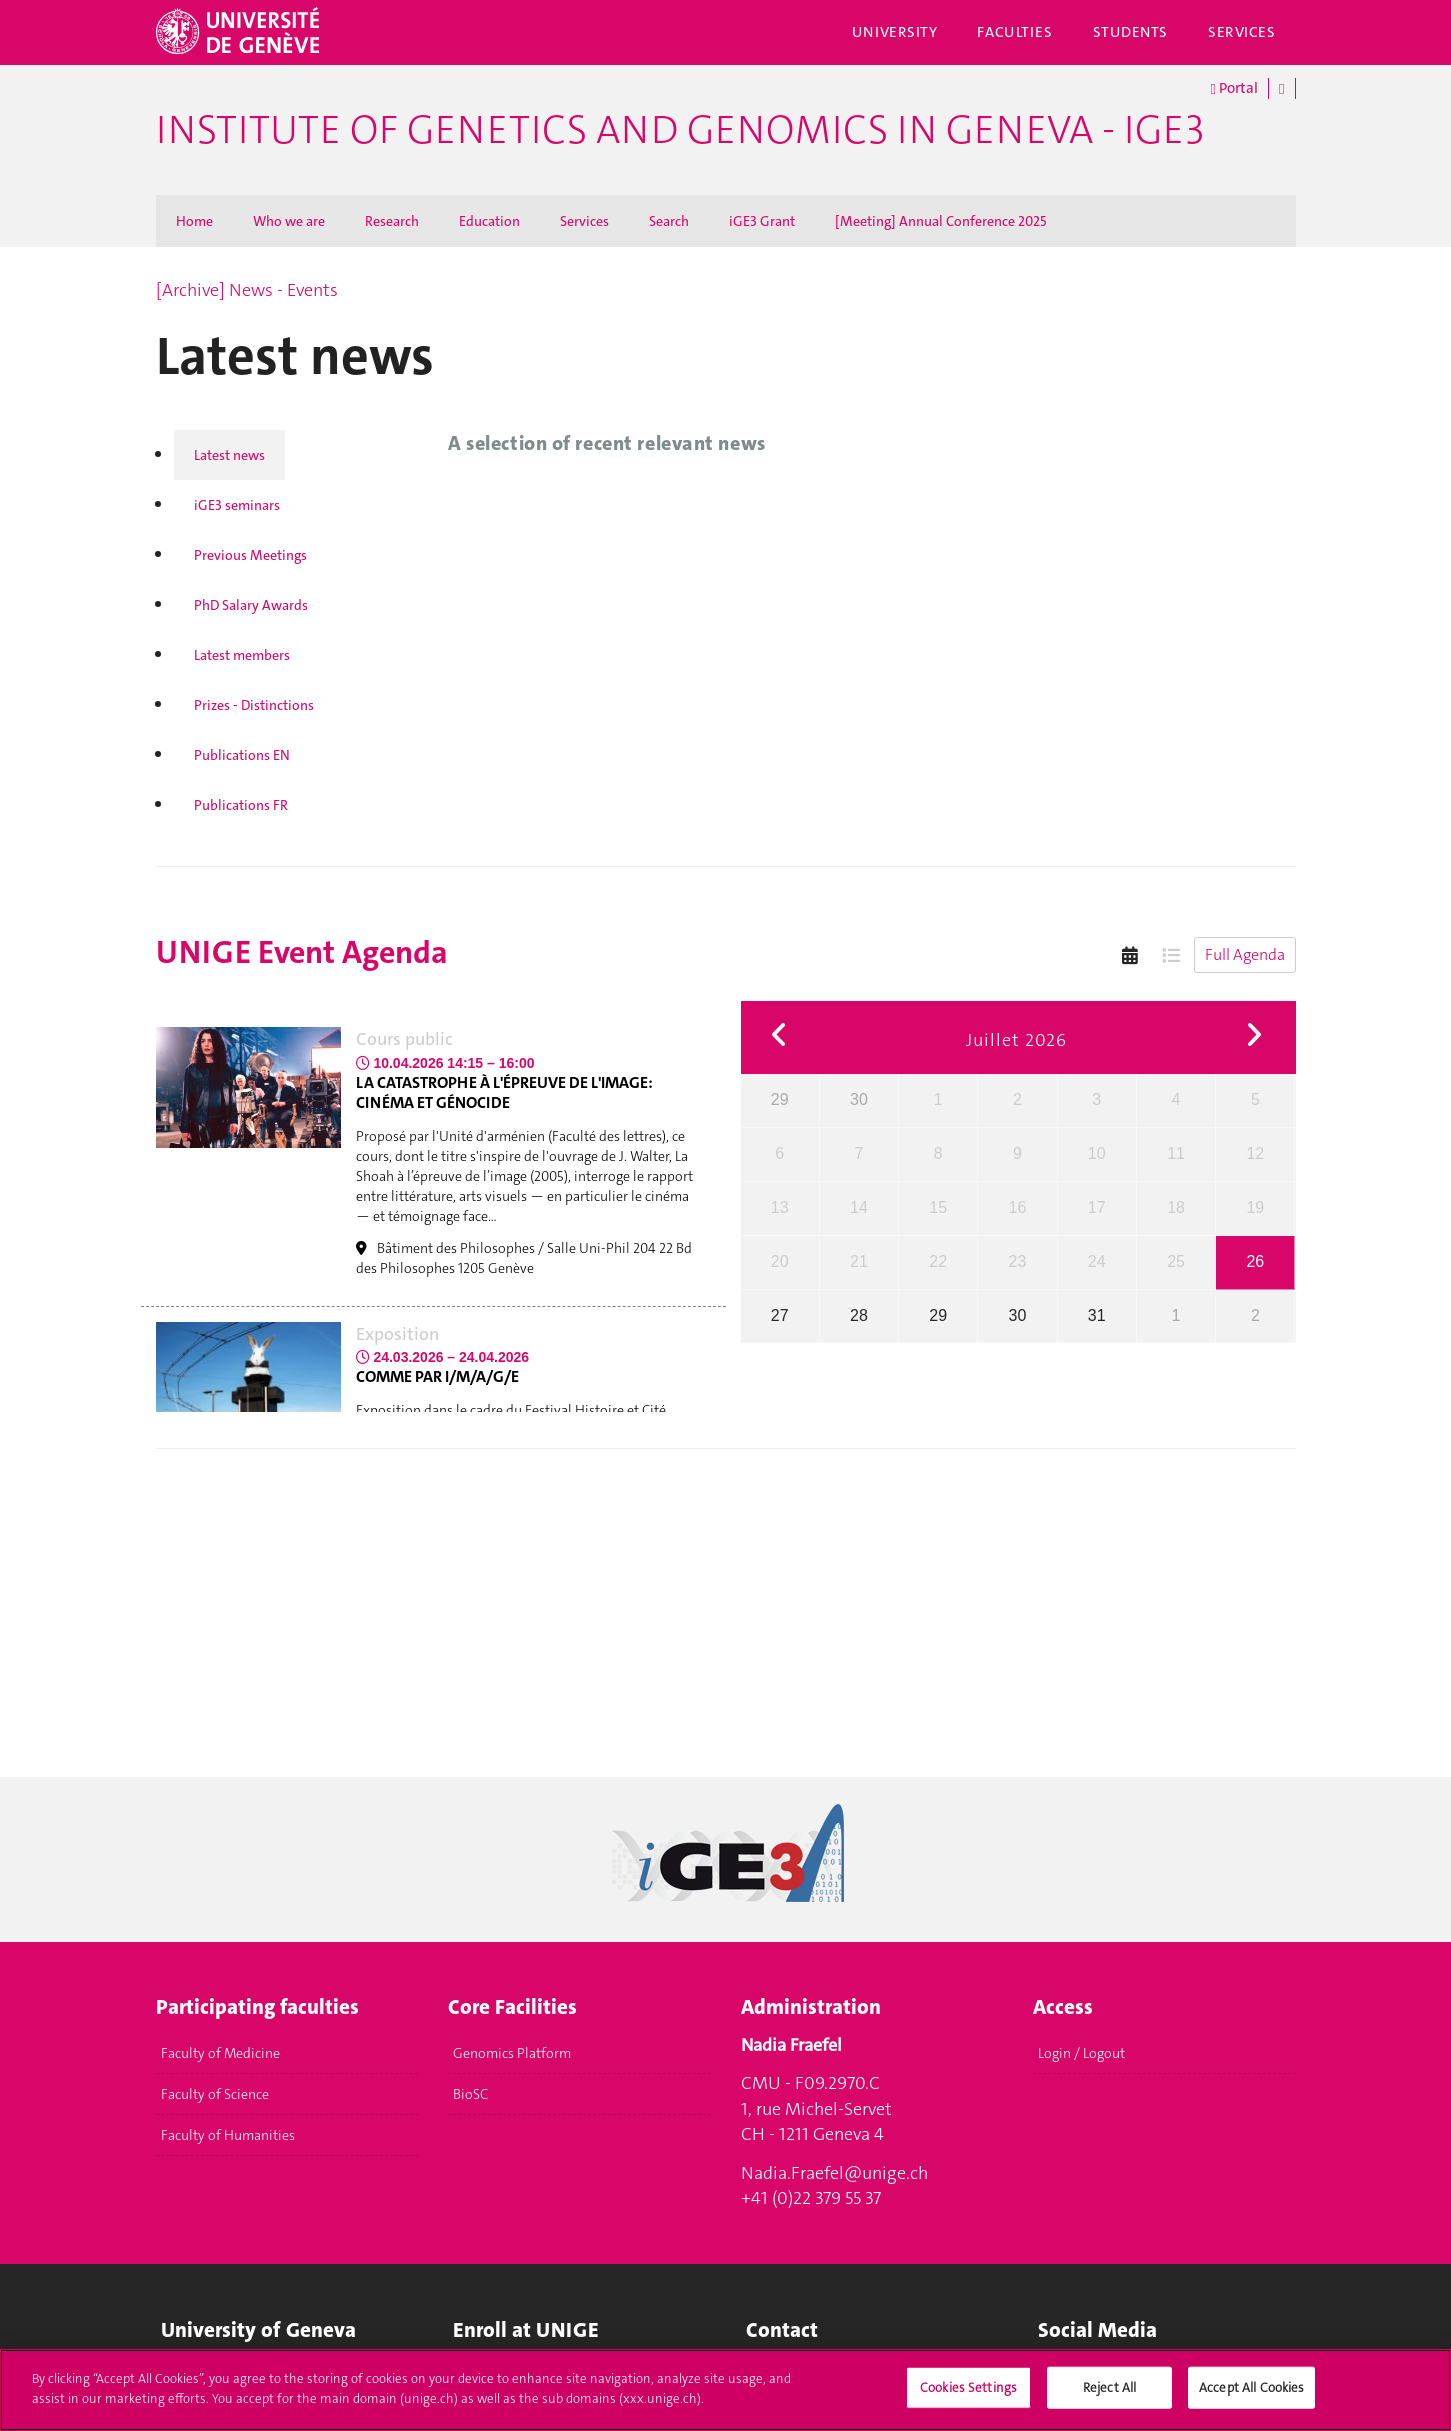 The height and width of the screenshot is (2431, 1451). What do you see at coordinates (780, 1315) in the screenshot?
I see `27` at bounding box center [780, 1315].